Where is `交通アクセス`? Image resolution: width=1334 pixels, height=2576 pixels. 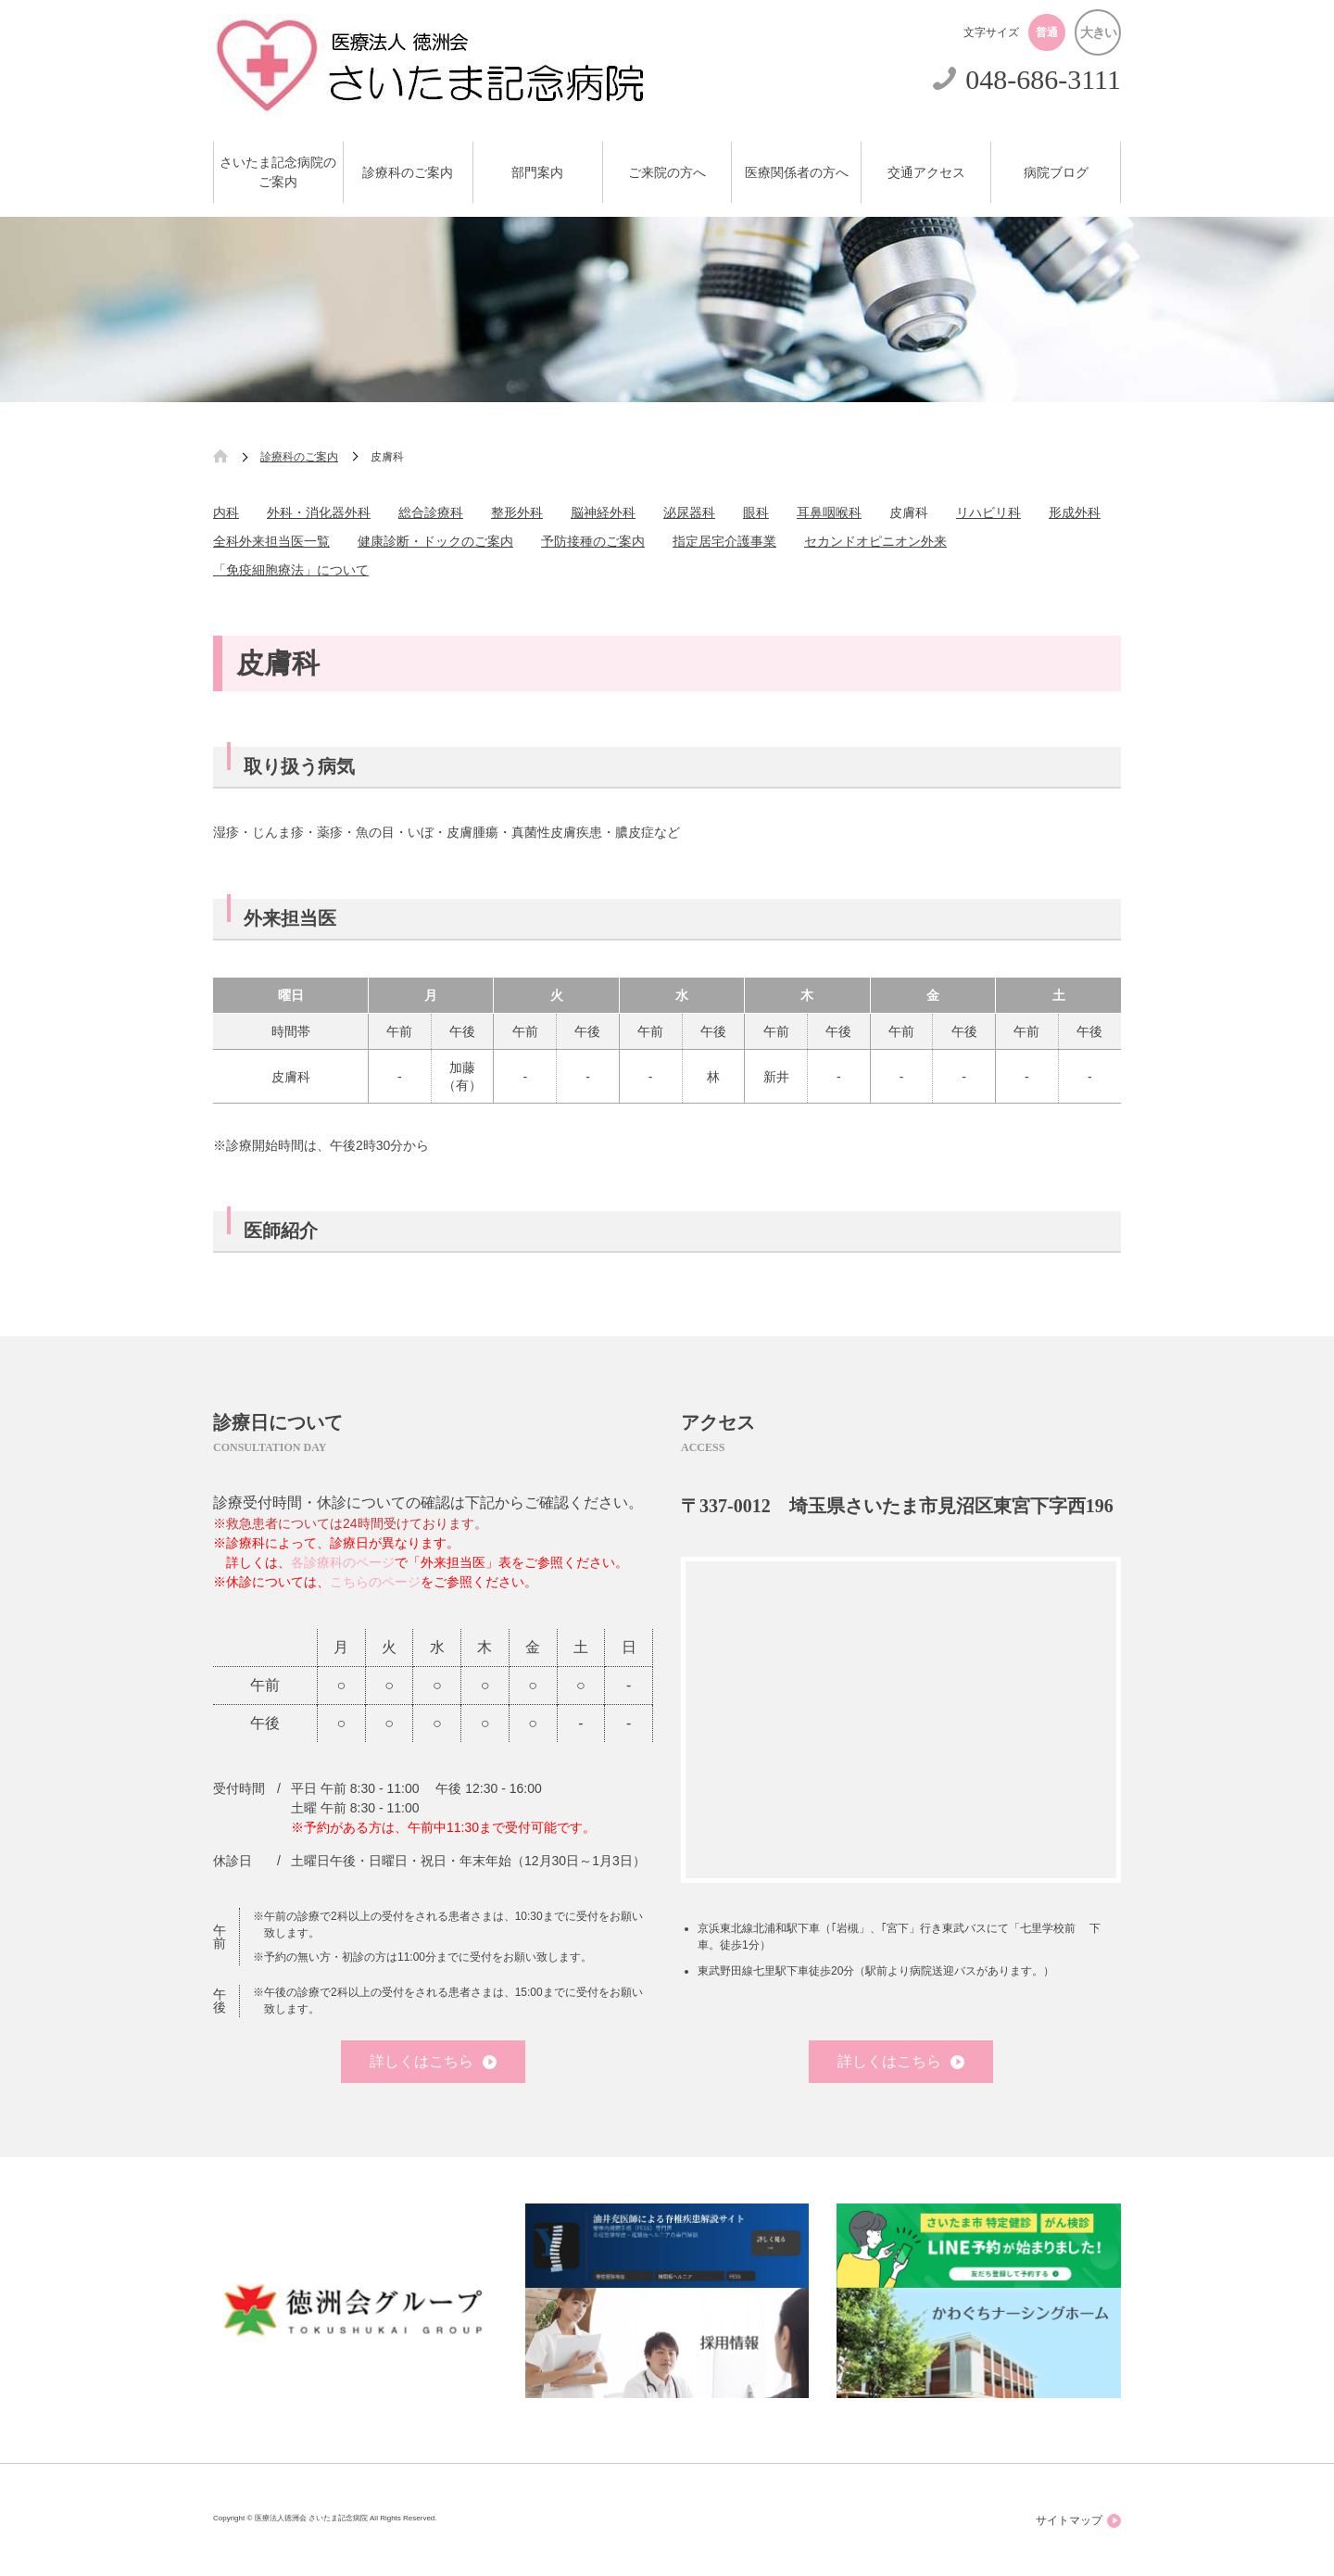
交通アクセス is located at coordinates (926, 173).